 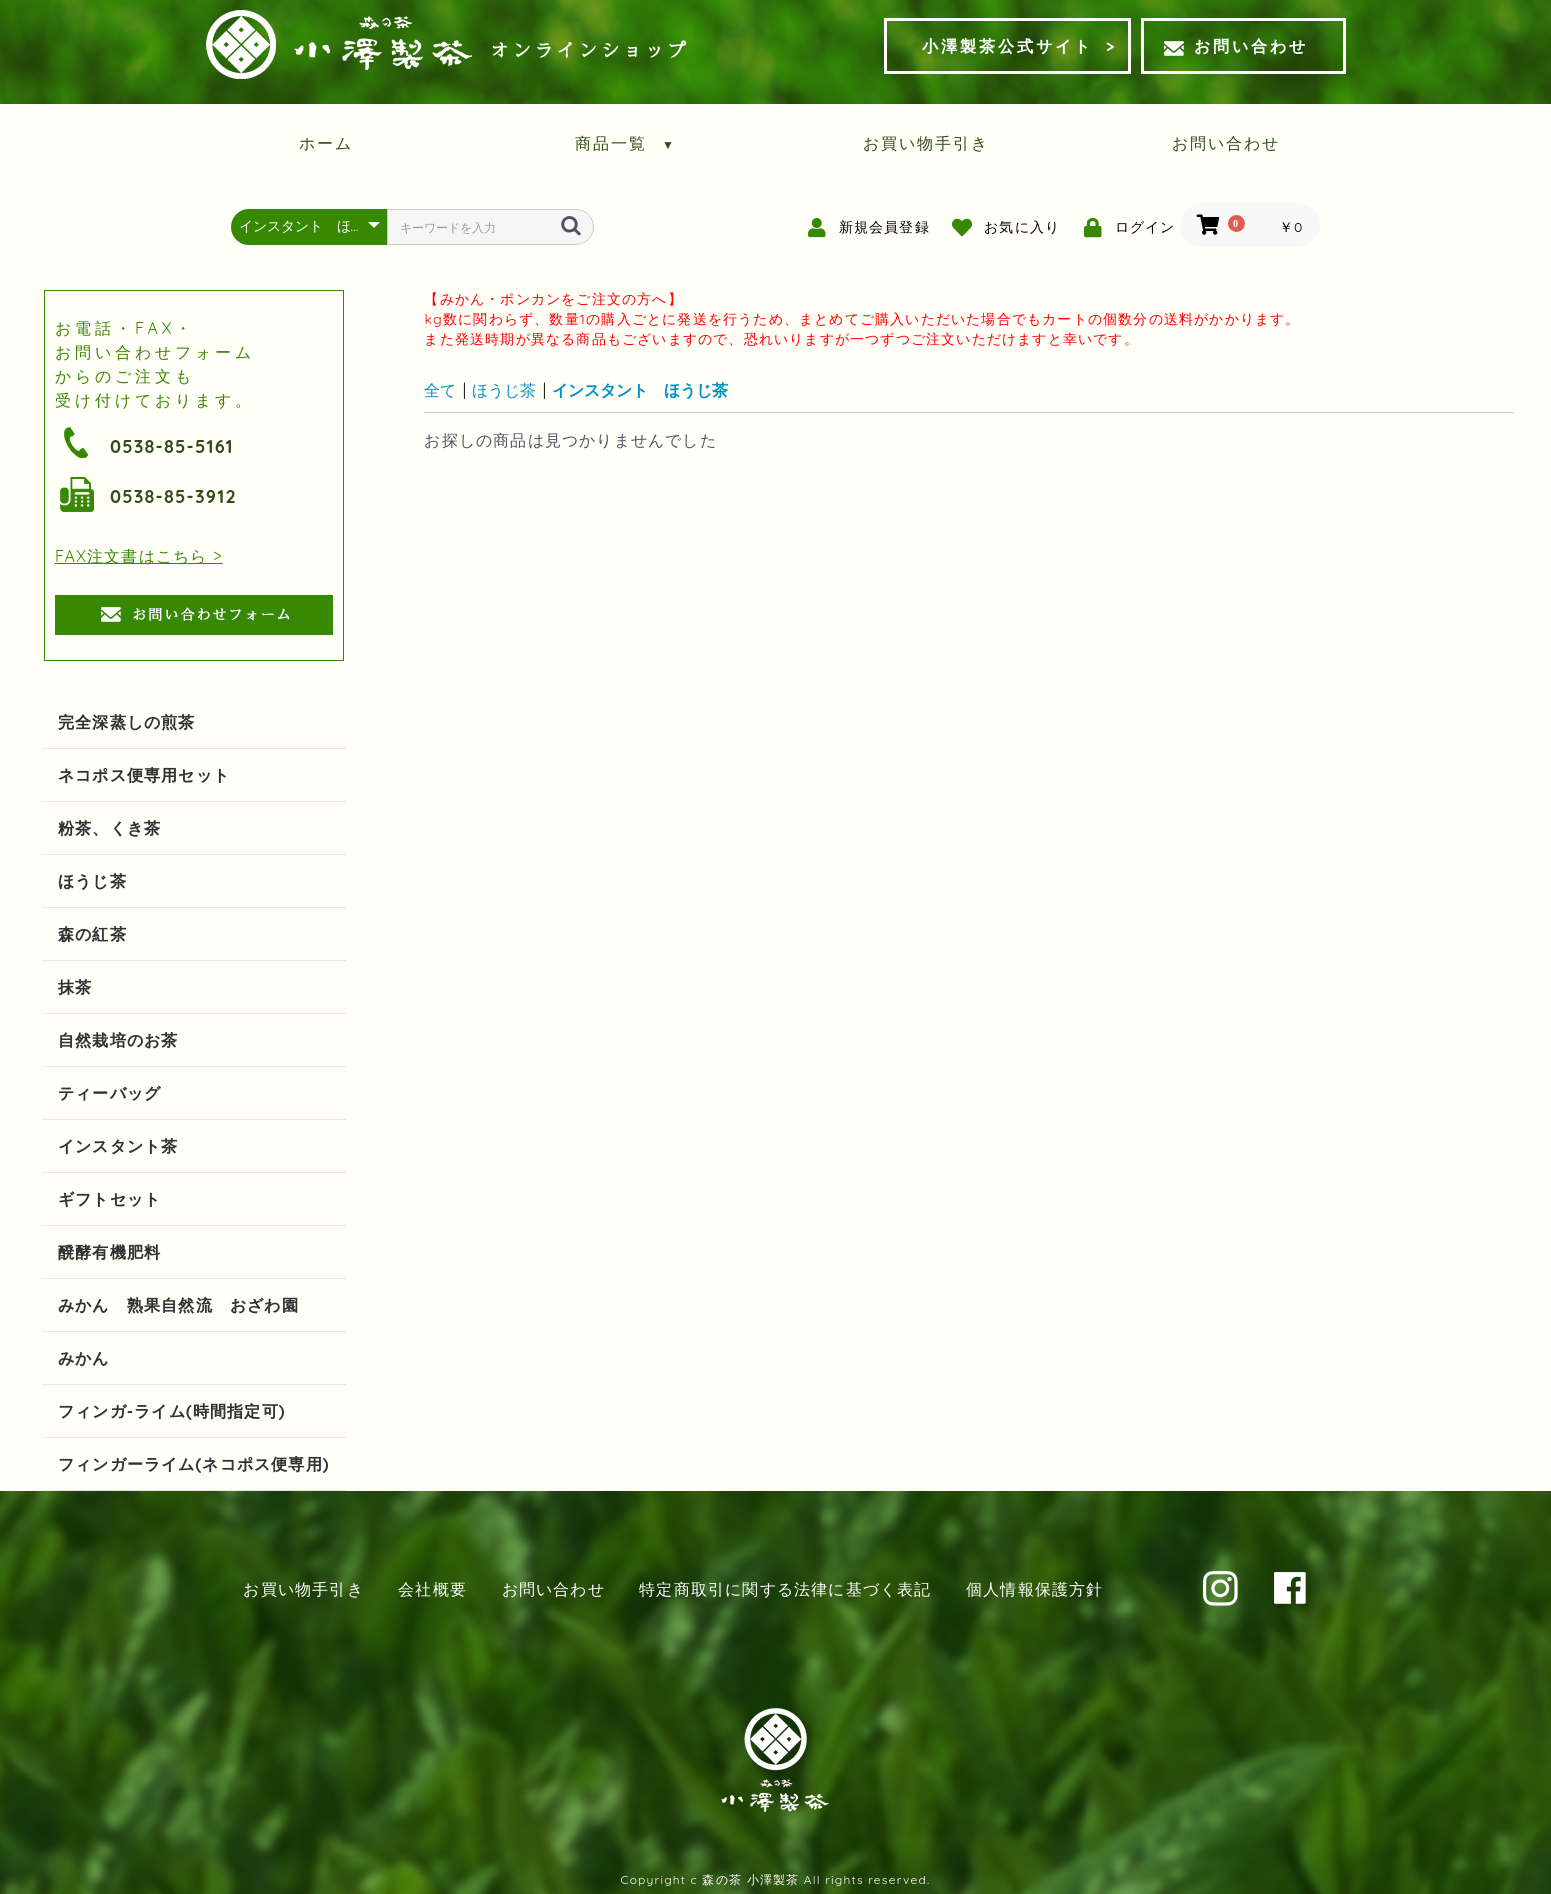 What do you see at coordinates (926, 143) in the screenshot?
I see `お買い物手引き` at bounding box center [926, 143].